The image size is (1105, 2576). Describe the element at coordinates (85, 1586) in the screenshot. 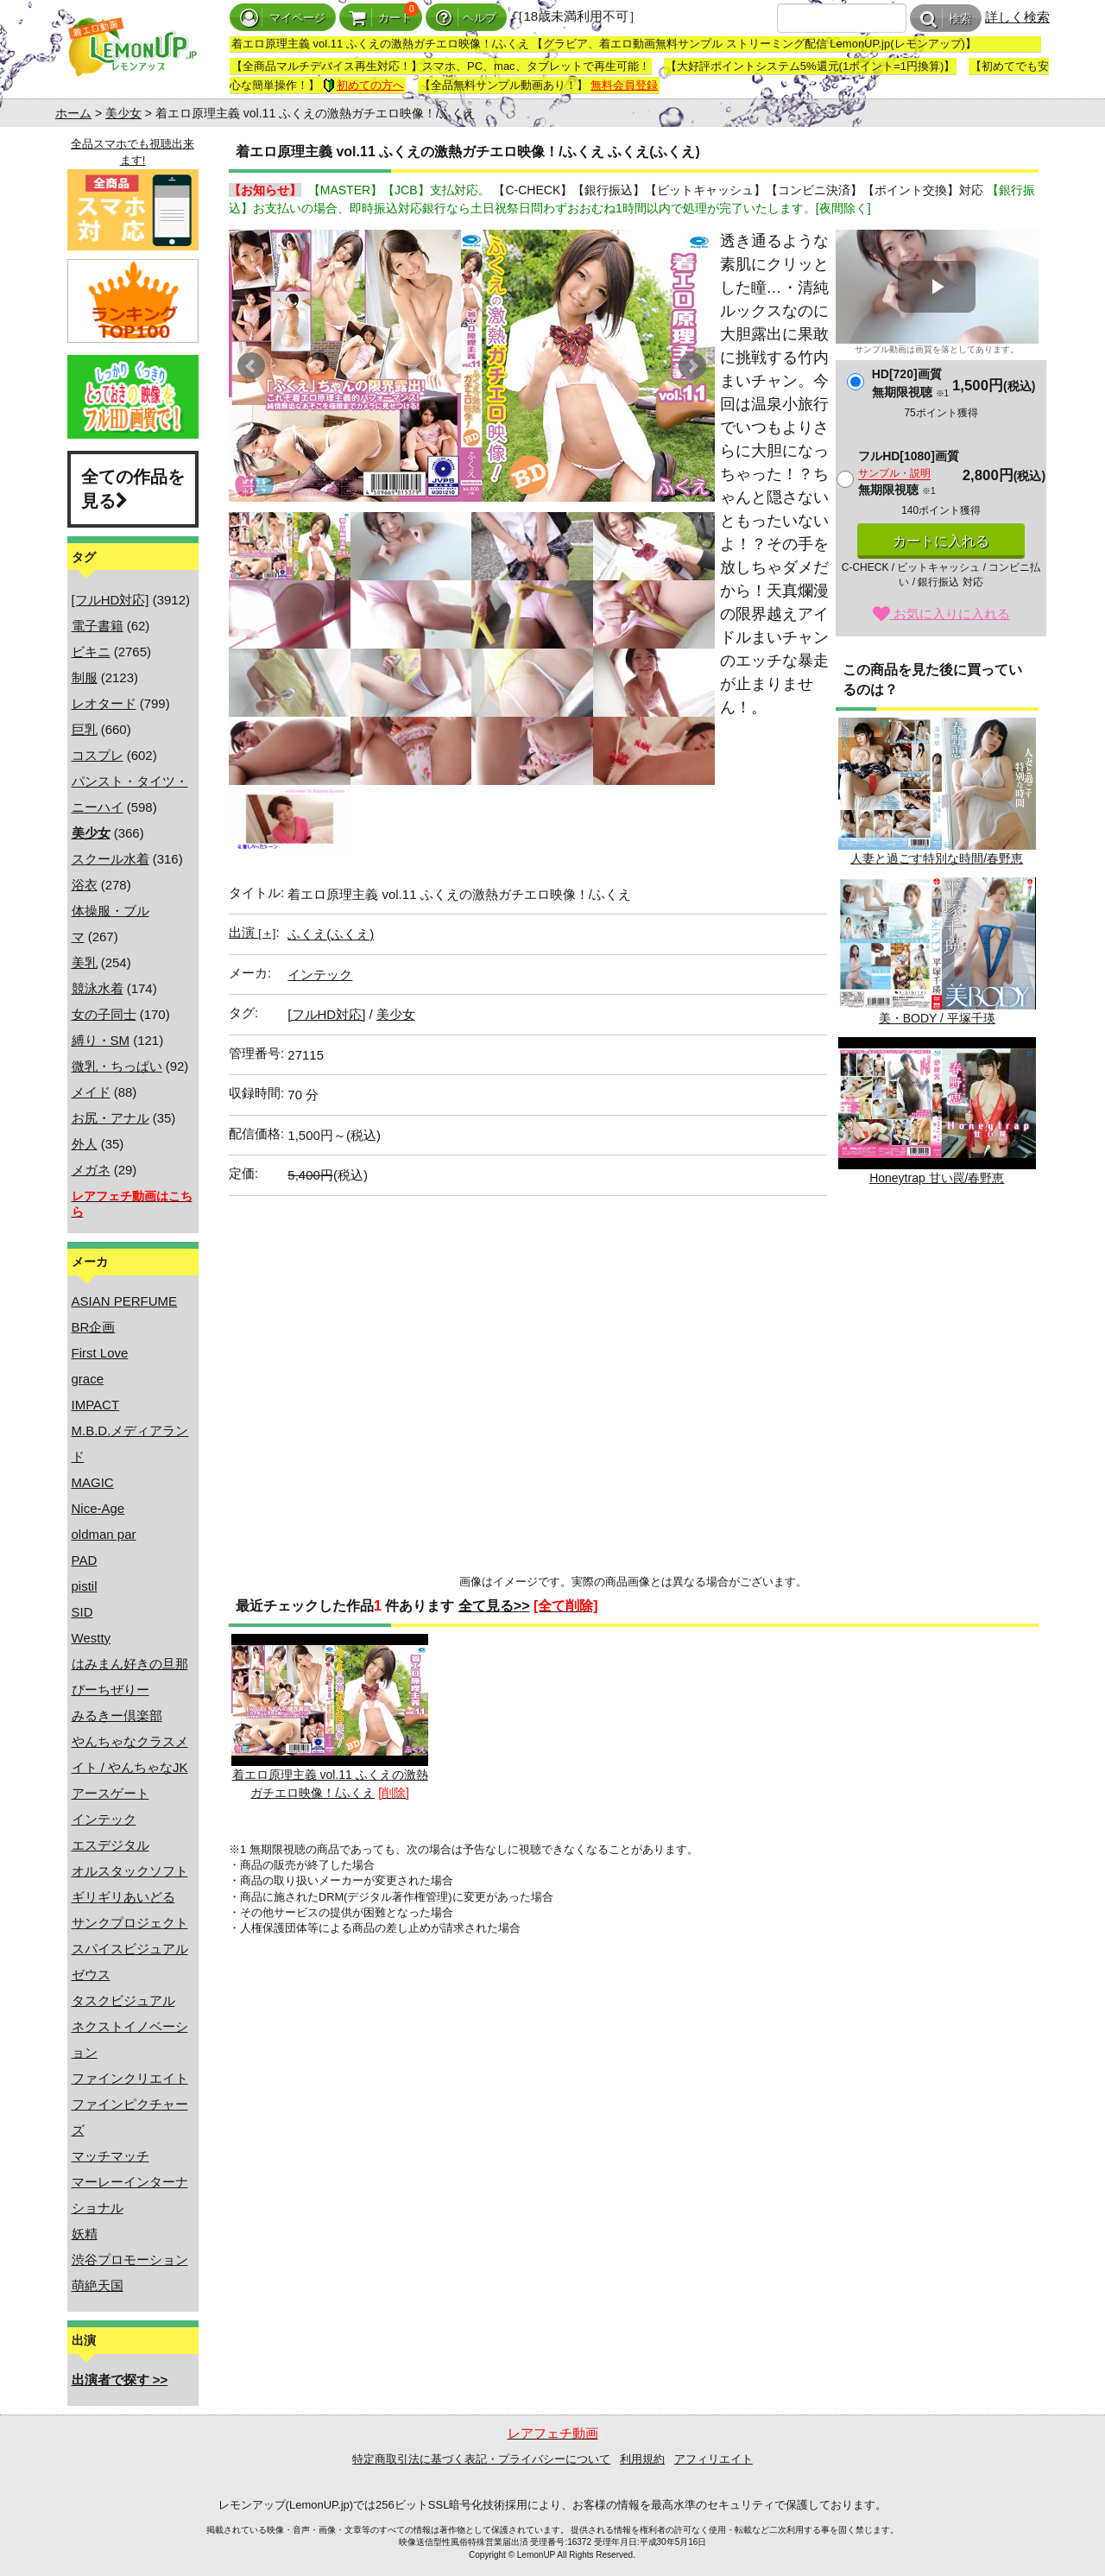

I see `pistil` at that location.